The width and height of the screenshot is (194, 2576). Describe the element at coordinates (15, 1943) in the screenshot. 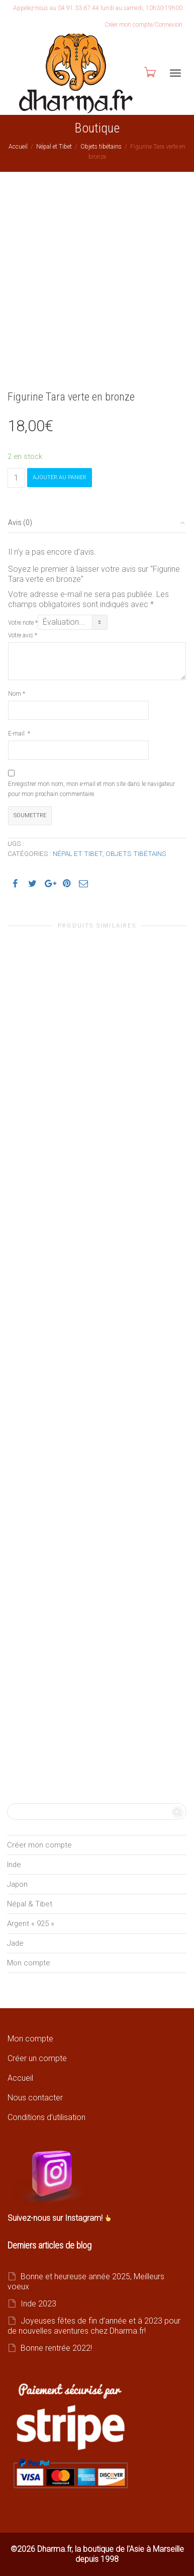

I see `Jade` at that location.